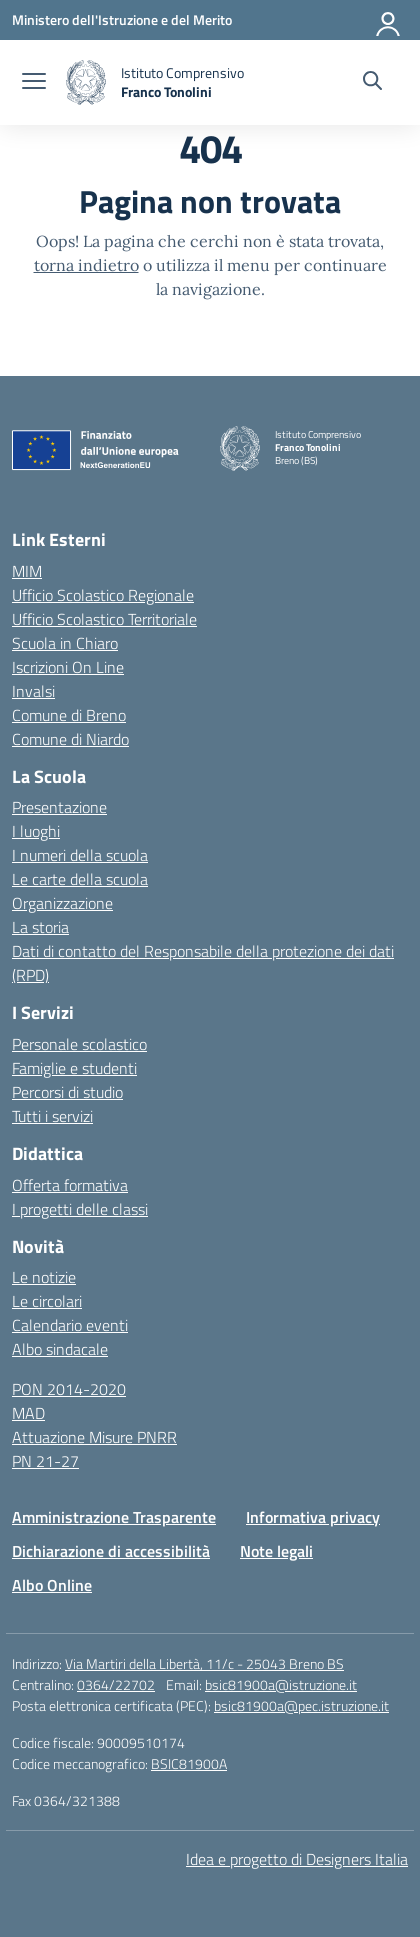 This screenshot has height=1937, width=420. I want to click on BSIC81900A, so click(189, 1763).